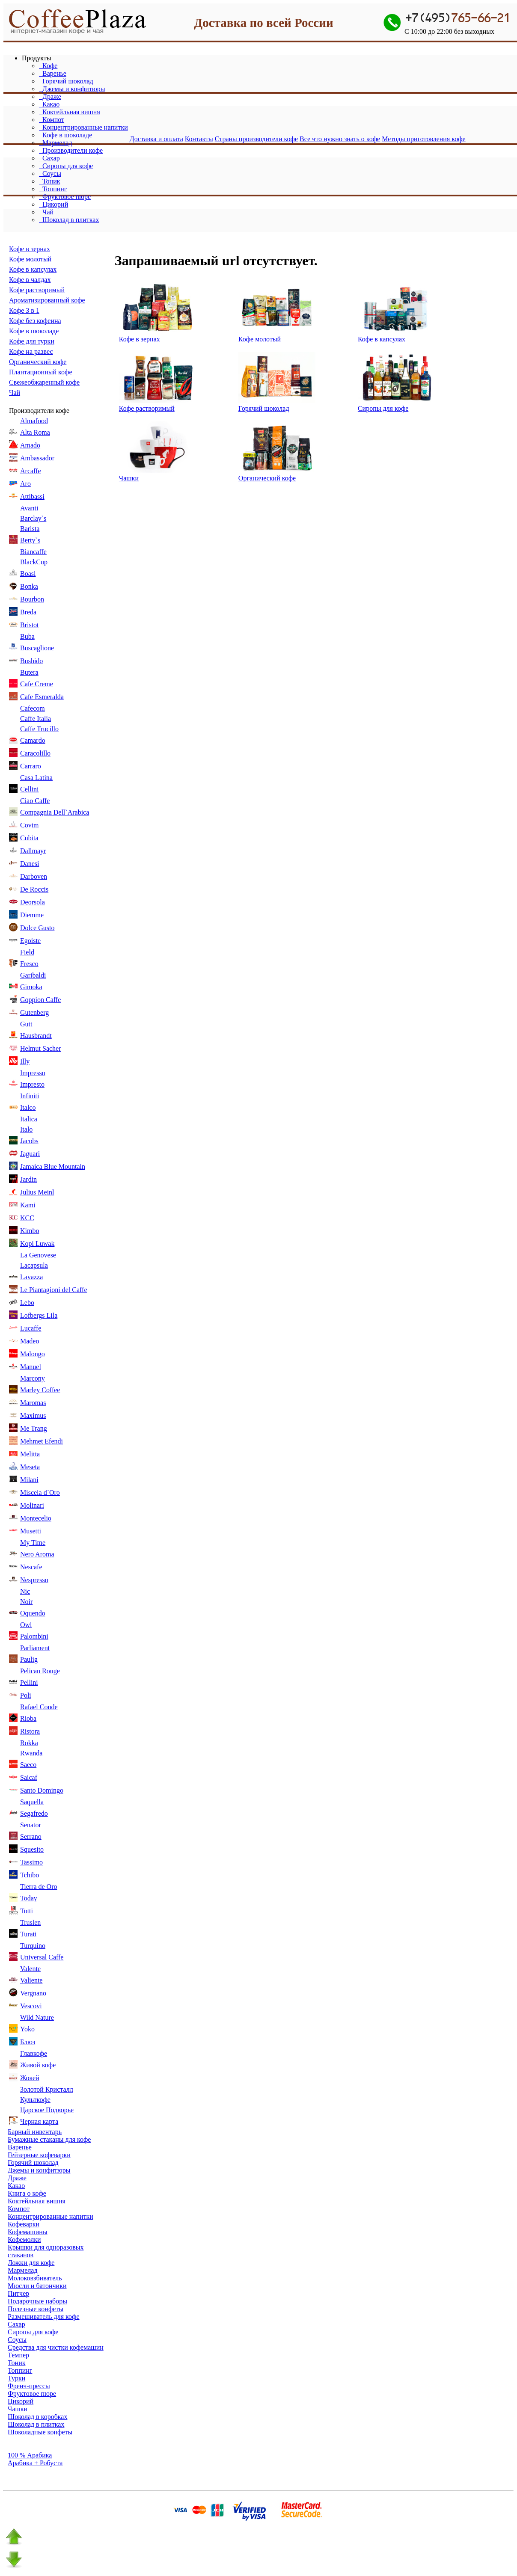  I want to click on Драже, so click(50, 96).